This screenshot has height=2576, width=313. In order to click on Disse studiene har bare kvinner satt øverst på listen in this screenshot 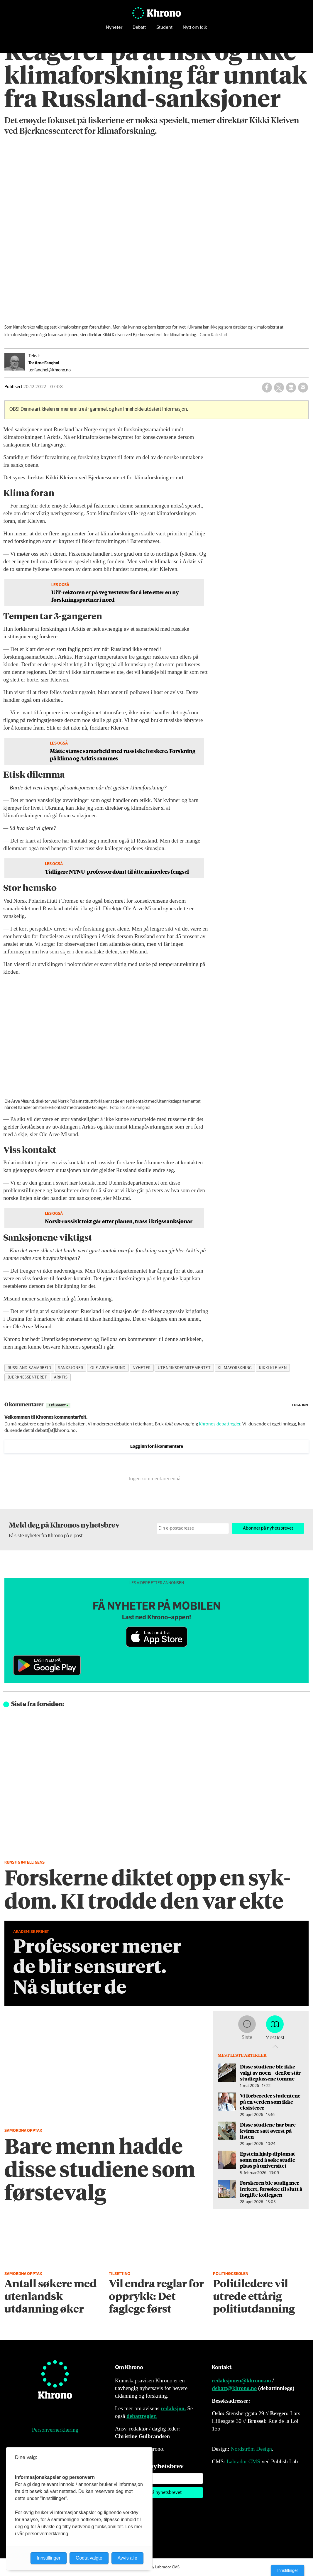, I will do `click(268, 2130)`.